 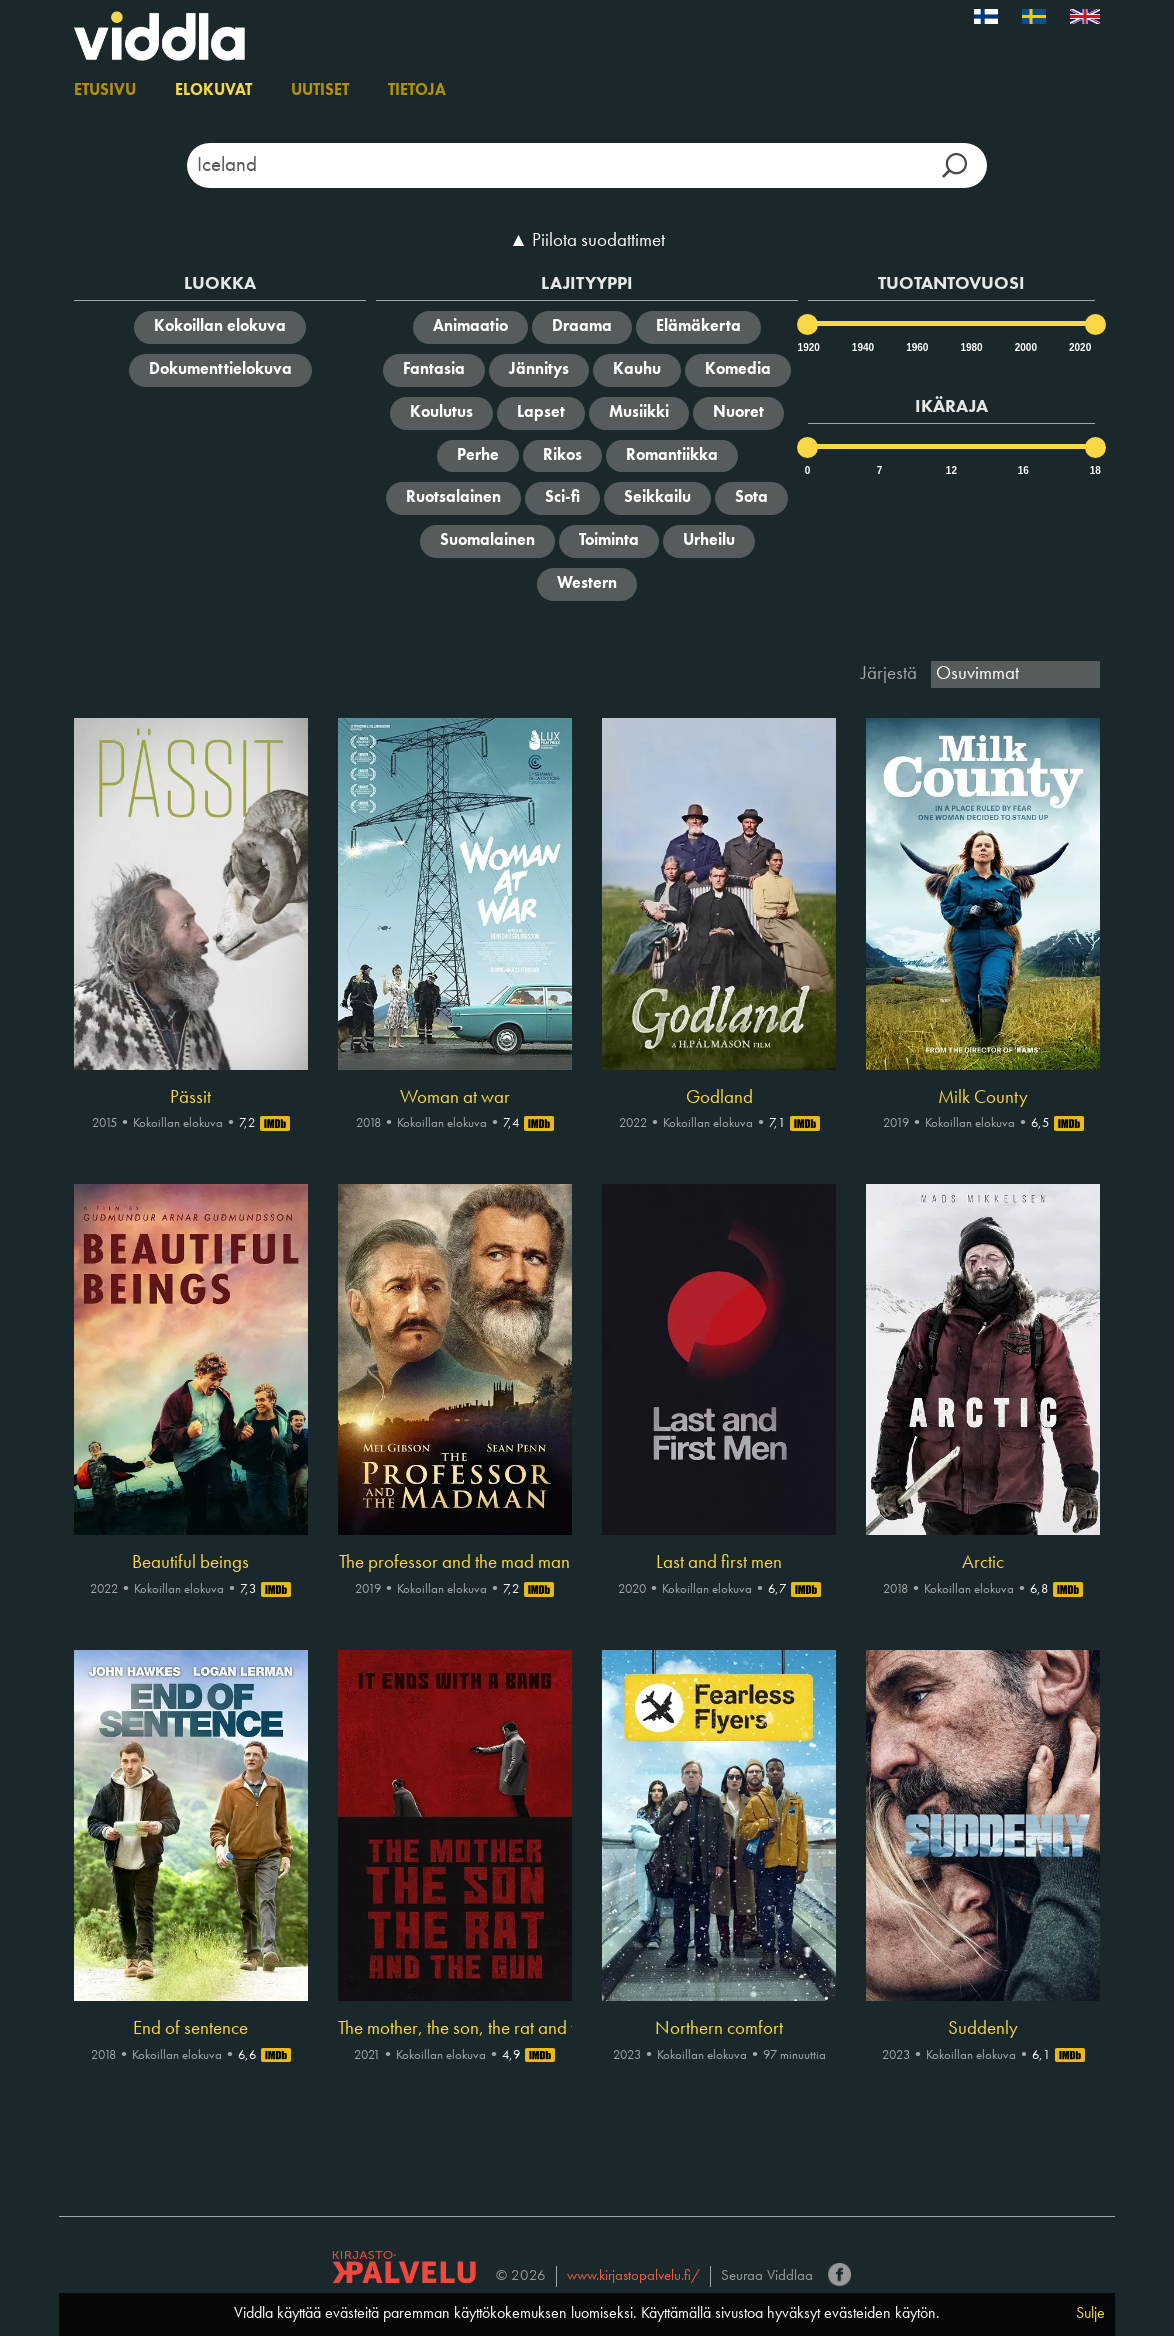 I want to click on Sulje, so click(x=1090, y=2314).